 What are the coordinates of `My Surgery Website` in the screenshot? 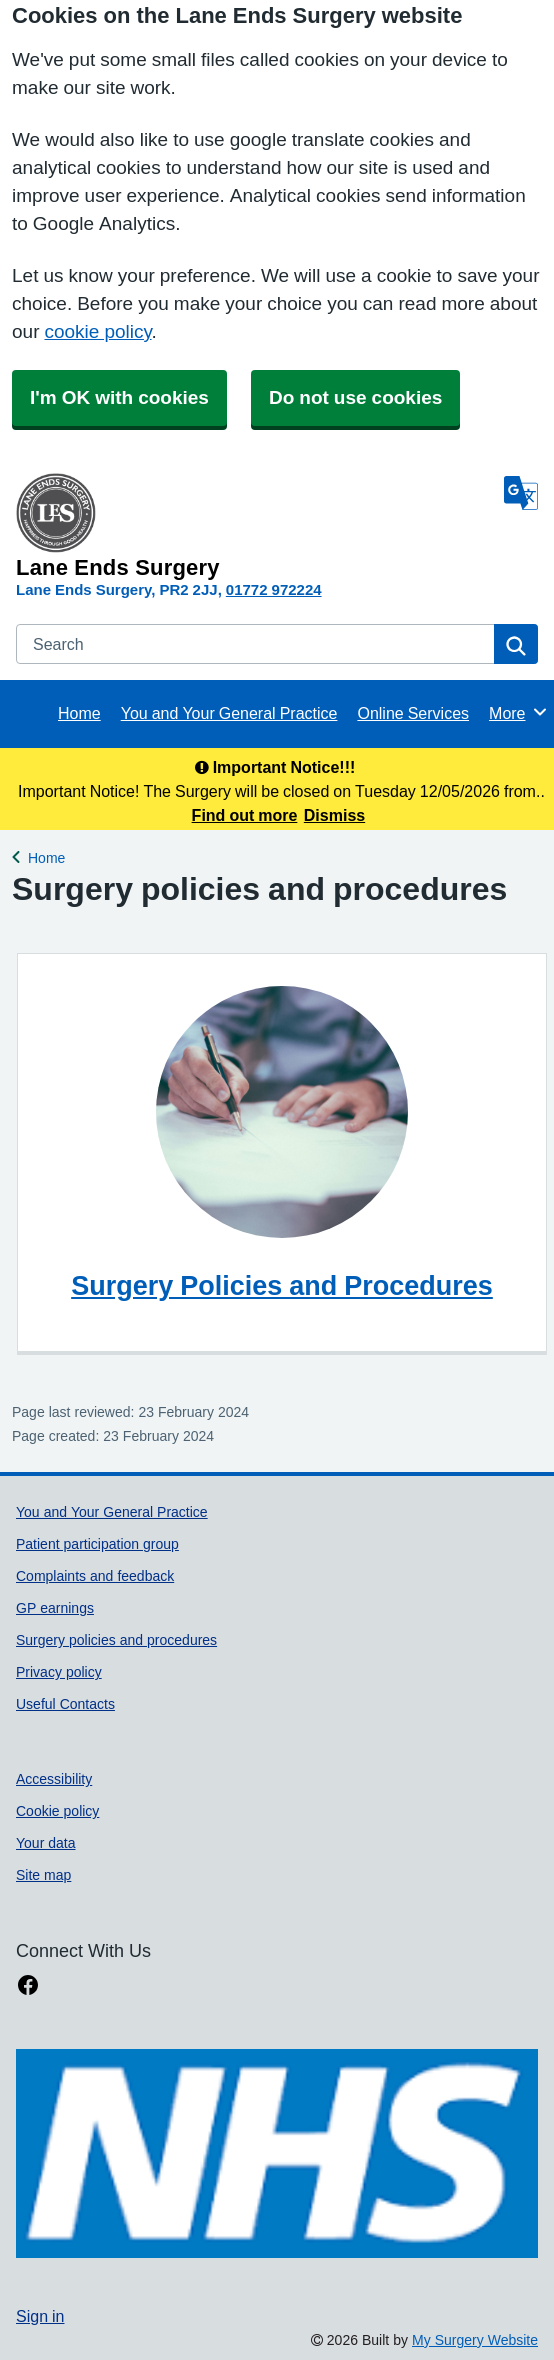 It's located at (475, 2340).